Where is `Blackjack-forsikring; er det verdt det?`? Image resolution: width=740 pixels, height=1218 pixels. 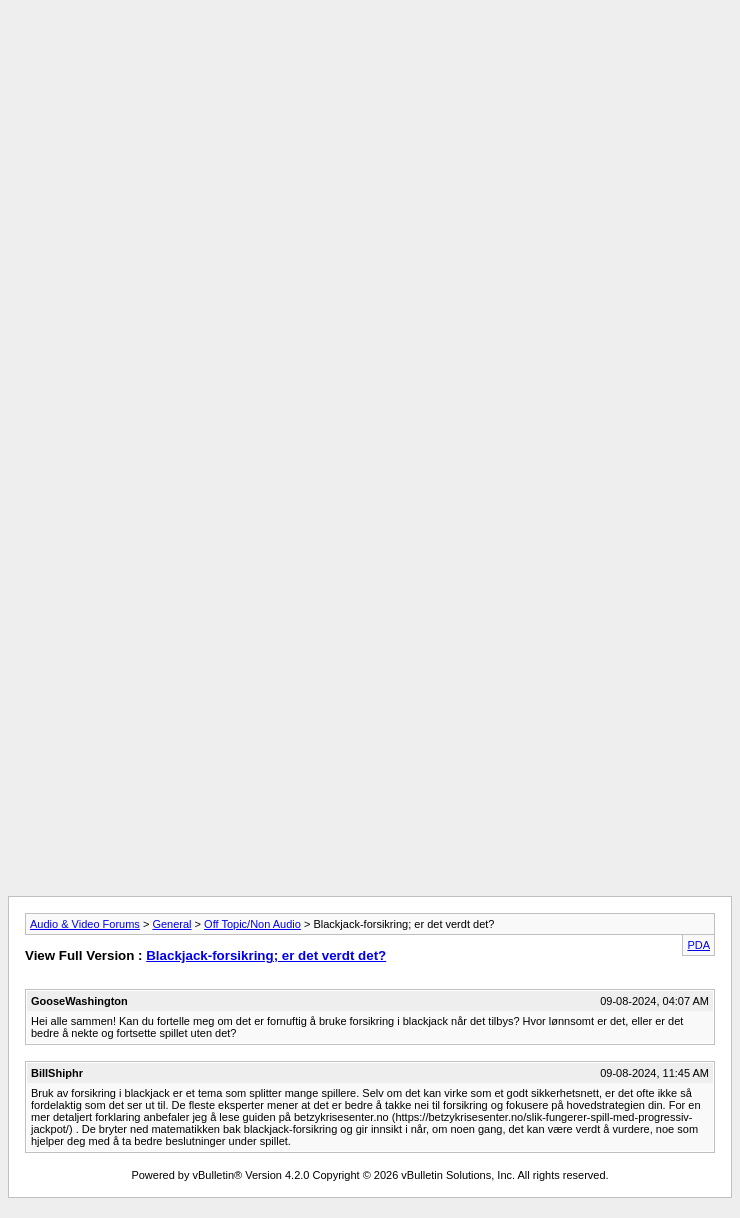 Blackjack-forsikring; er det verdt det? is located at coordinates (266, 955).